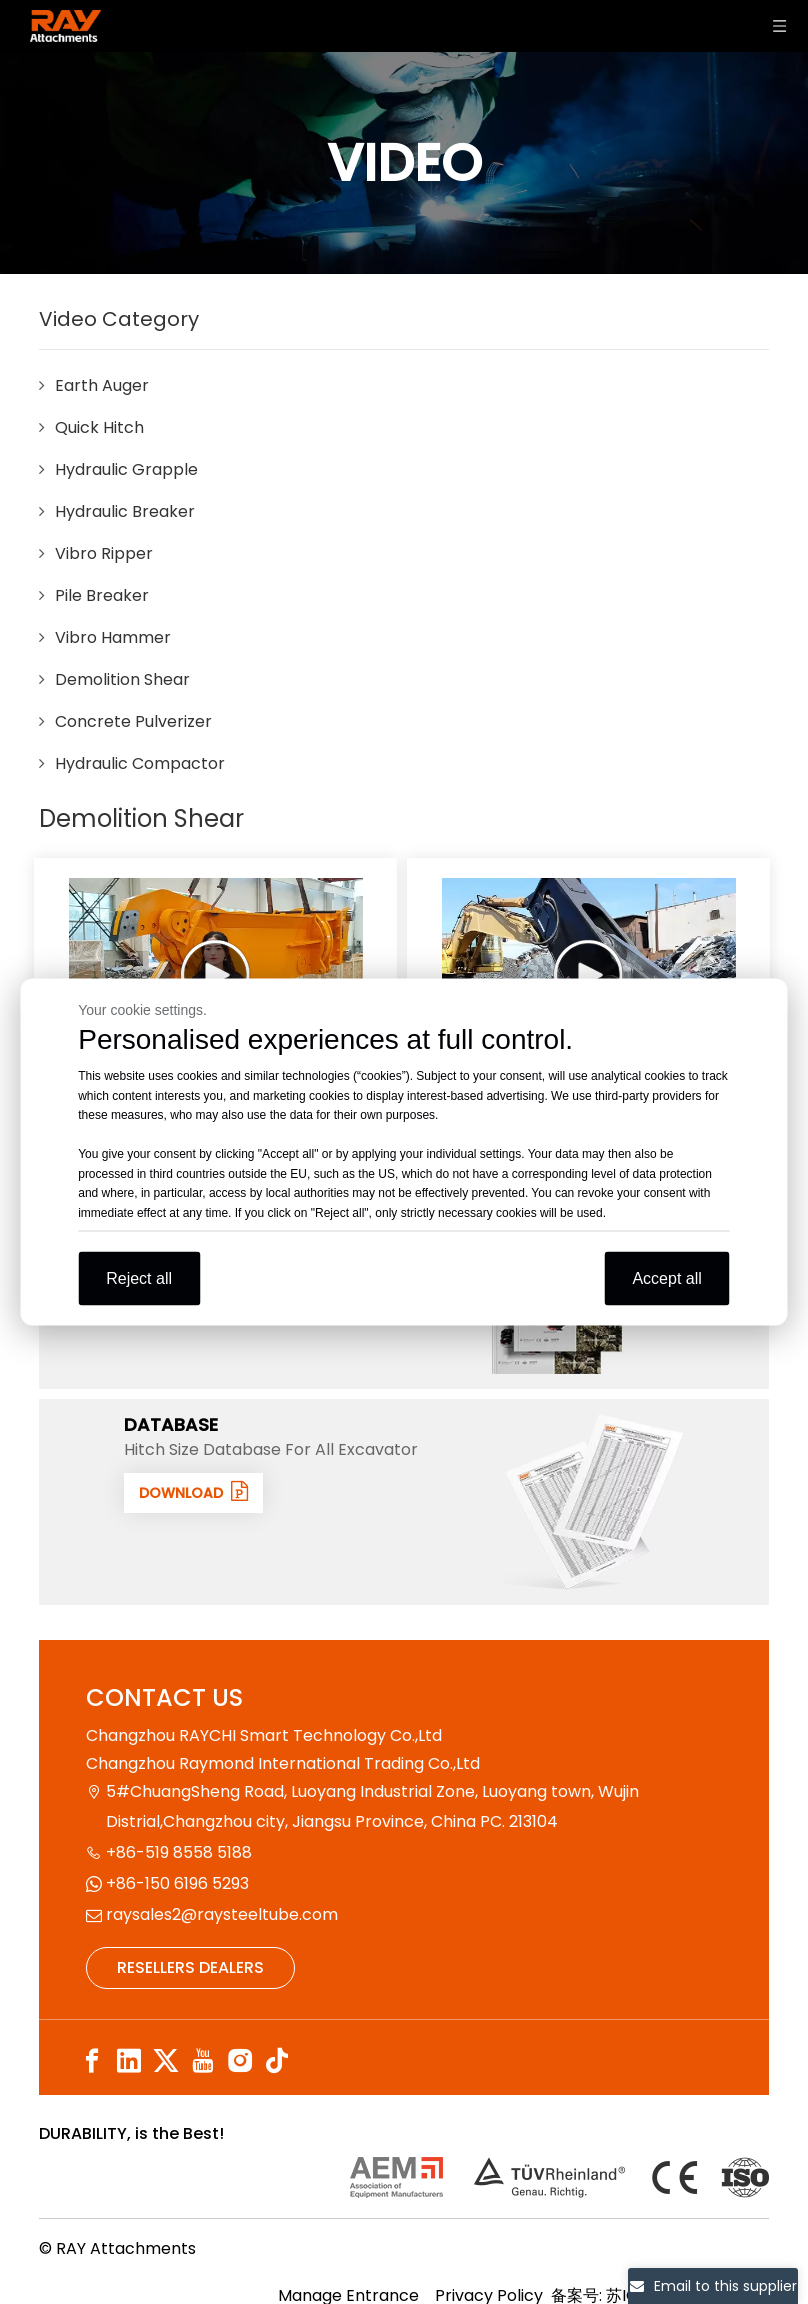  I want to click on [Linkedin], so click(129, 2060).